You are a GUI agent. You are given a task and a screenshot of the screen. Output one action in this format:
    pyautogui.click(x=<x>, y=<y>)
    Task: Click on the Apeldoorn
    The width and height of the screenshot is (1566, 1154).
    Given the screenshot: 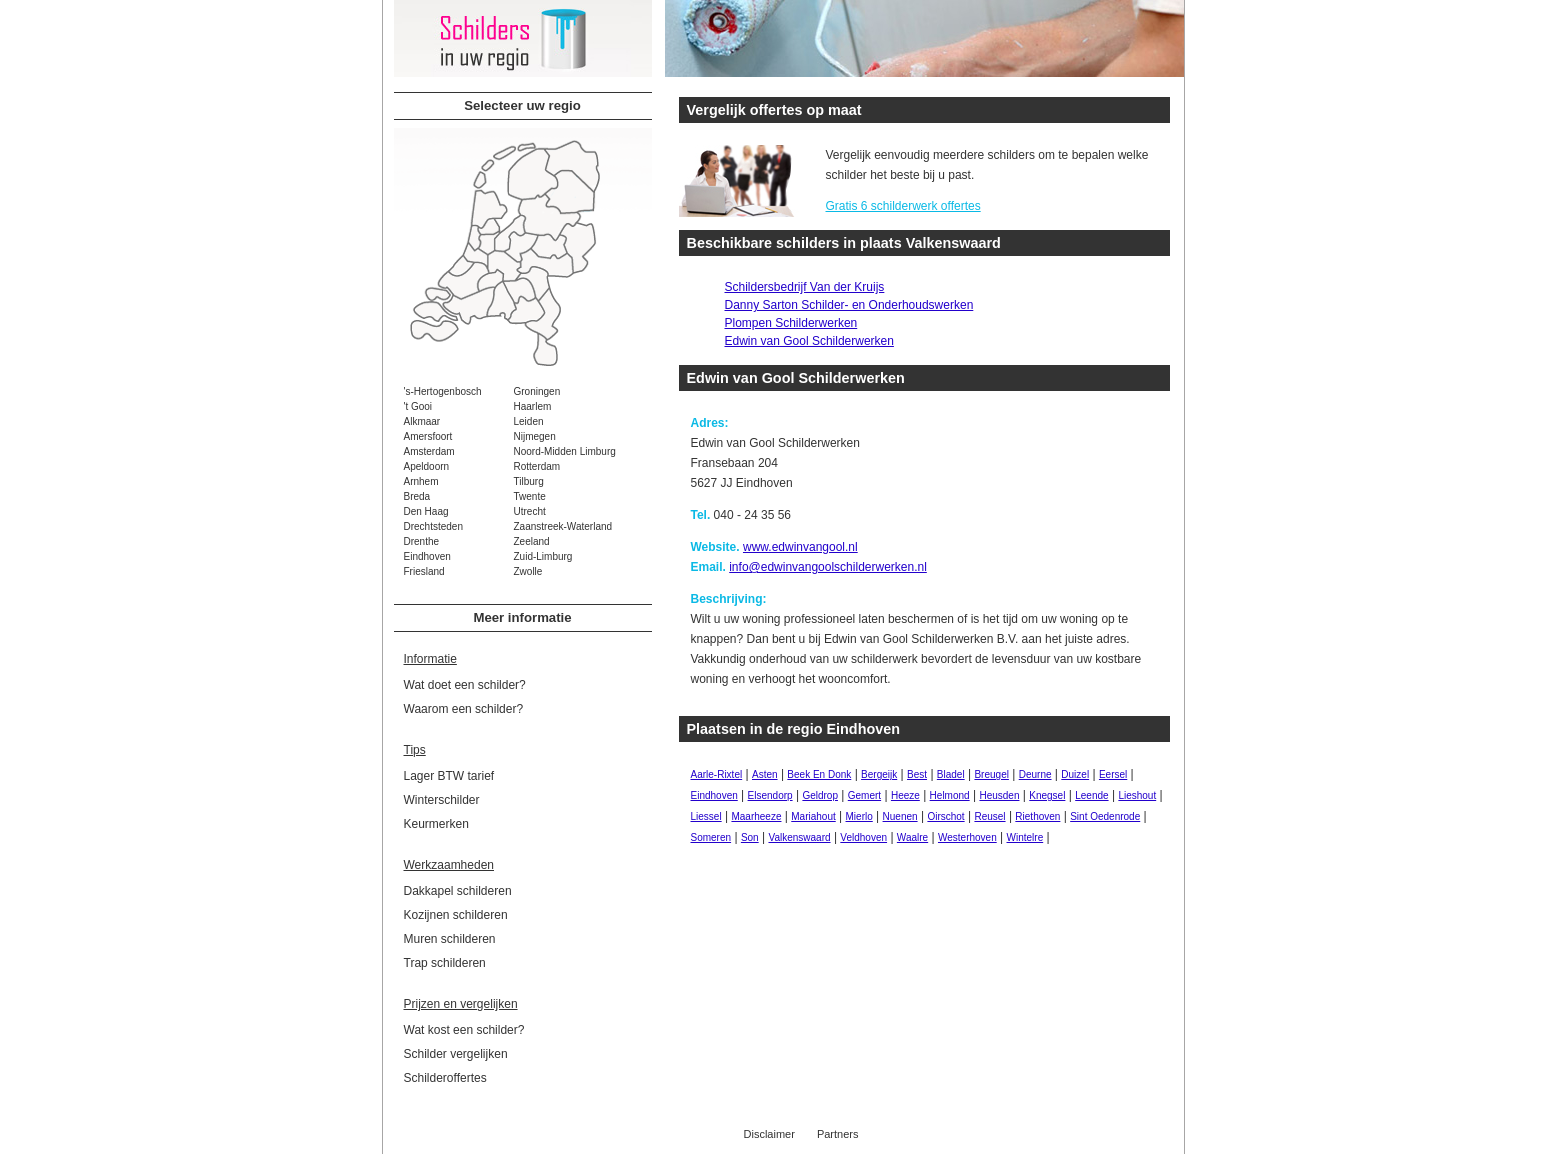 What is the action you would take?
    pyautogui.click(x=427, y=466)
    